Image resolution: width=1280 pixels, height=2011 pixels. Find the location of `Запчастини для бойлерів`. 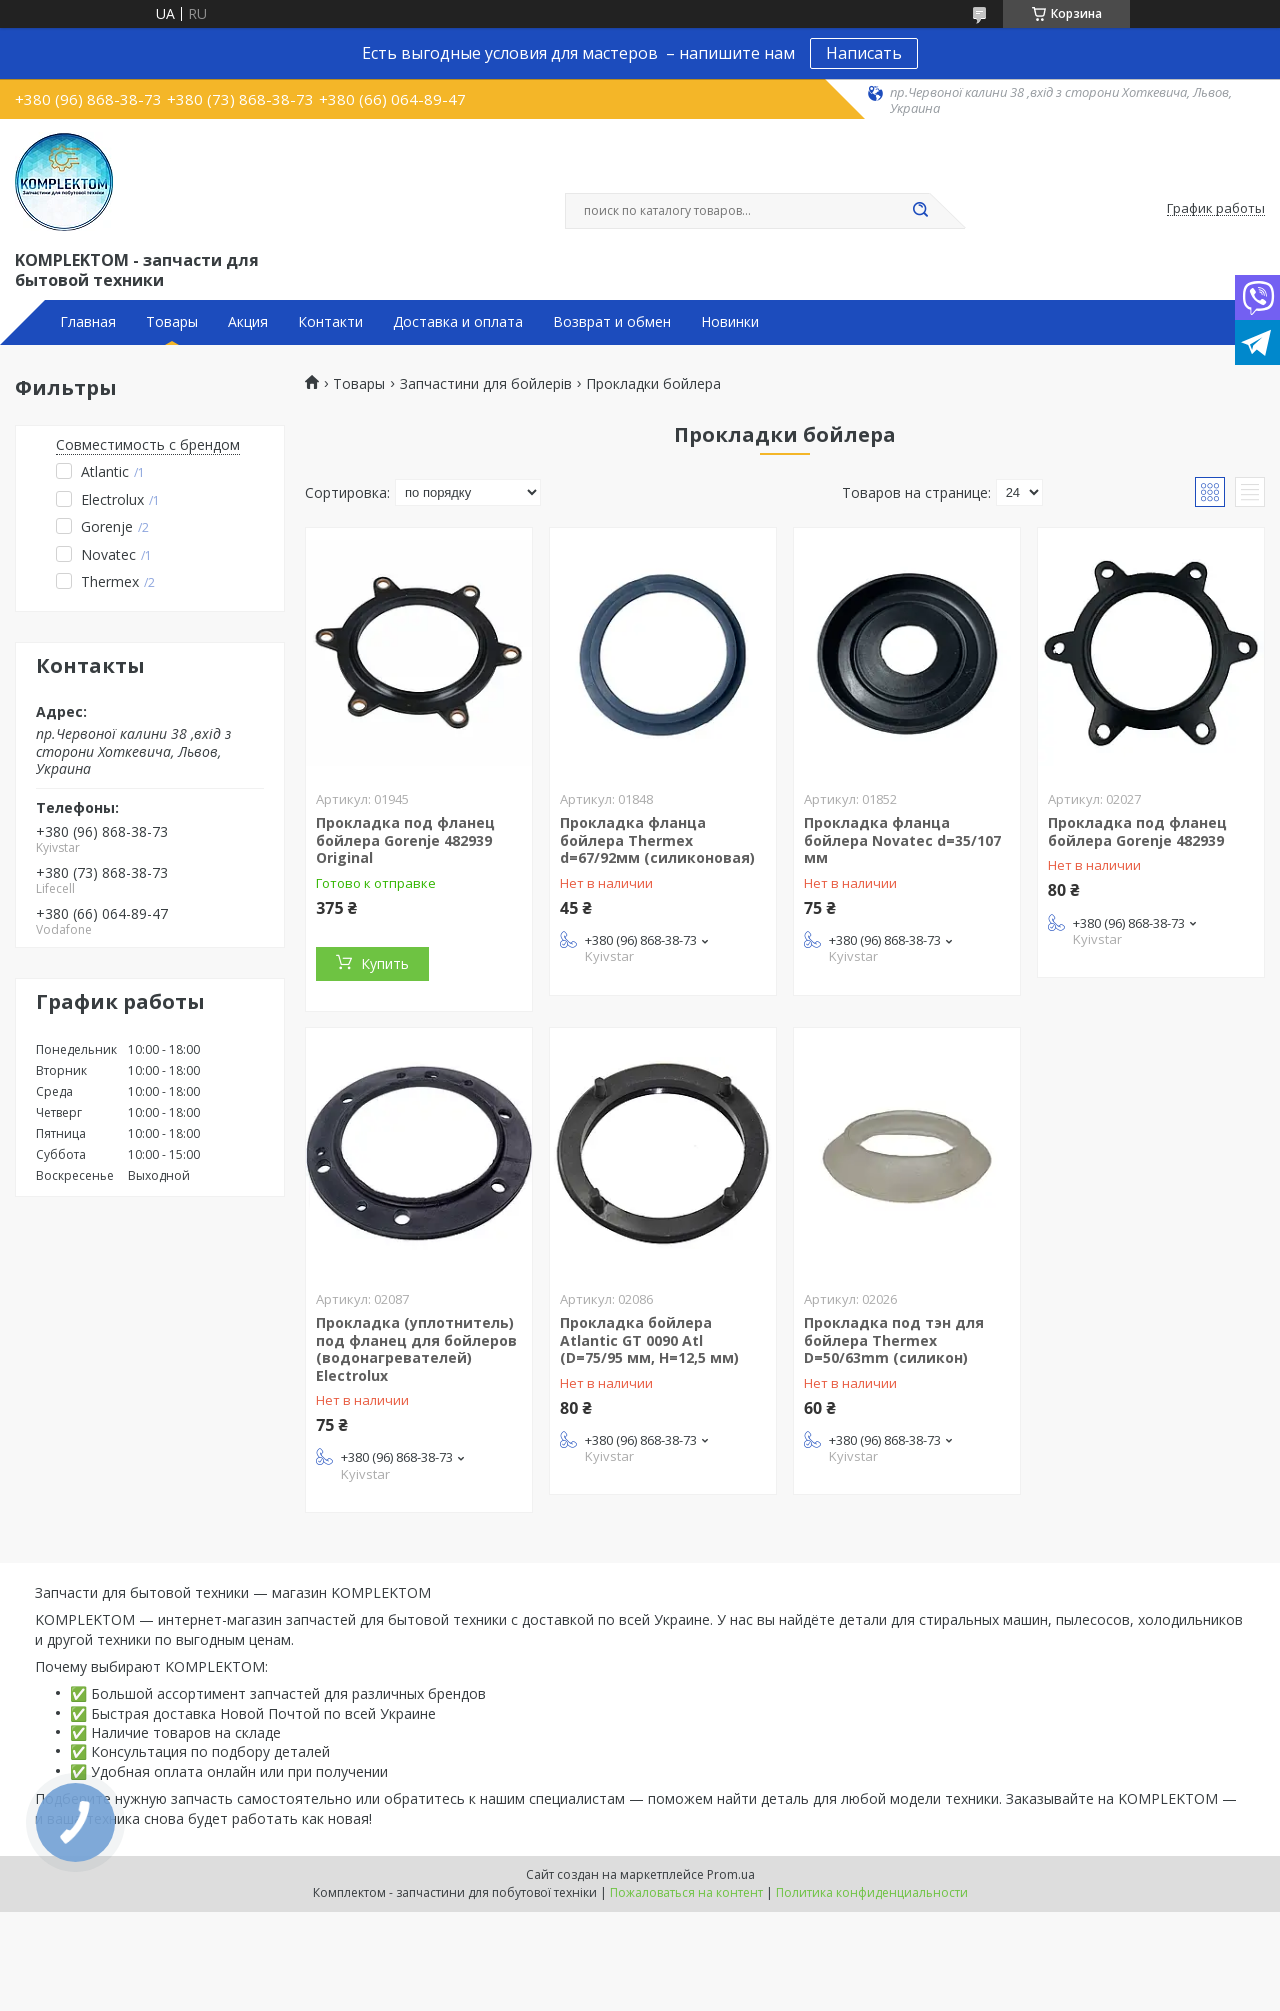

Запчастини для бойлерів is located at coordinates (486, 384).